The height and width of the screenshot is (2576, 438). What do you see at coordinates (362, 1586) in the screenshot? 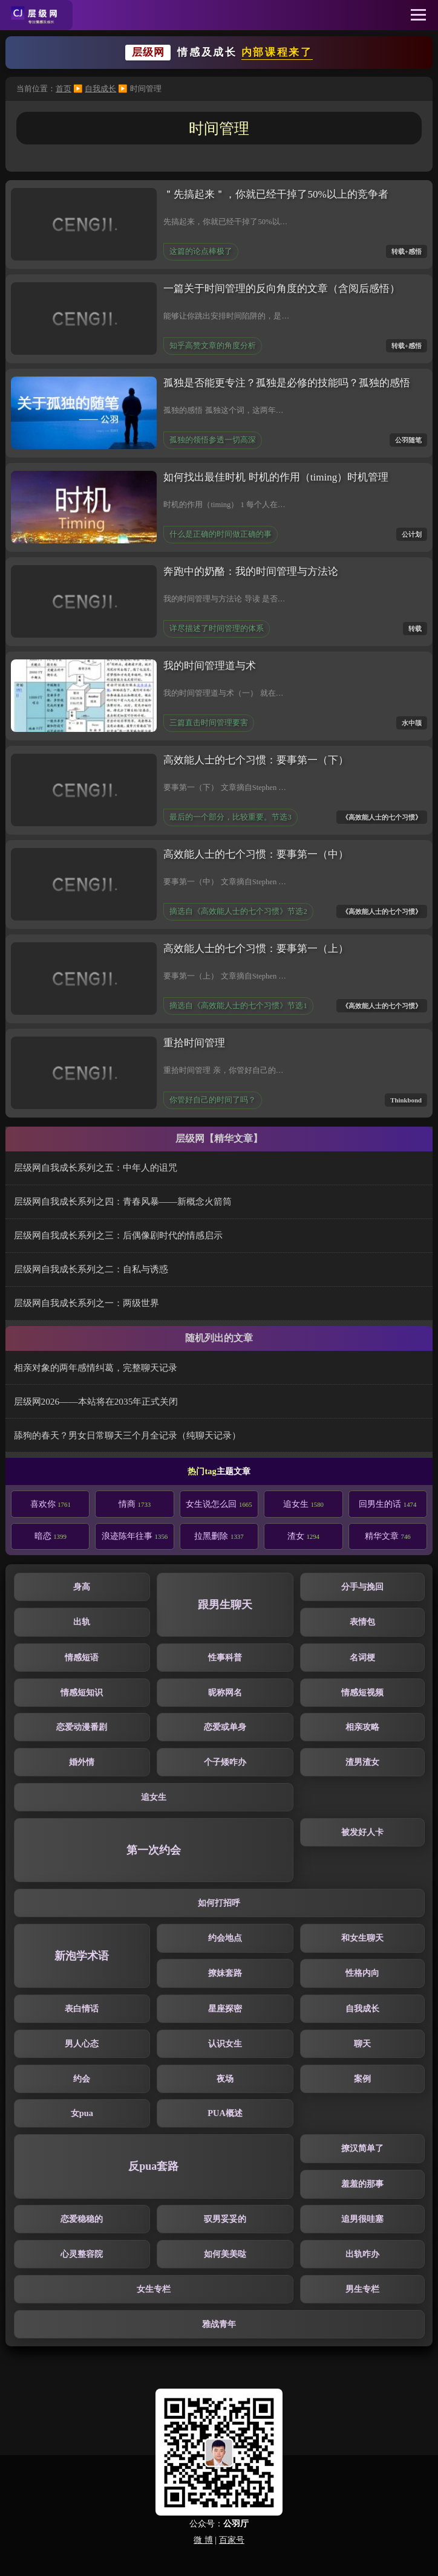
I see `分手与挽回` at bounding box center [362, 1586].